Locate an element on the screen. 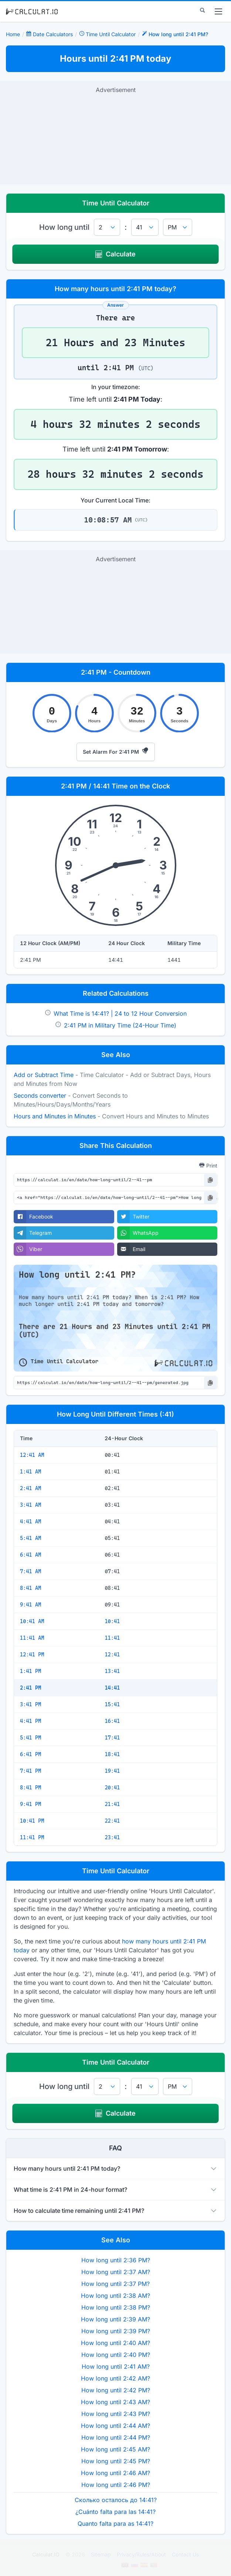 This screenshot has height=2576, width=231. How long until 2:40 PM? is located at coordinates (115, 2354).